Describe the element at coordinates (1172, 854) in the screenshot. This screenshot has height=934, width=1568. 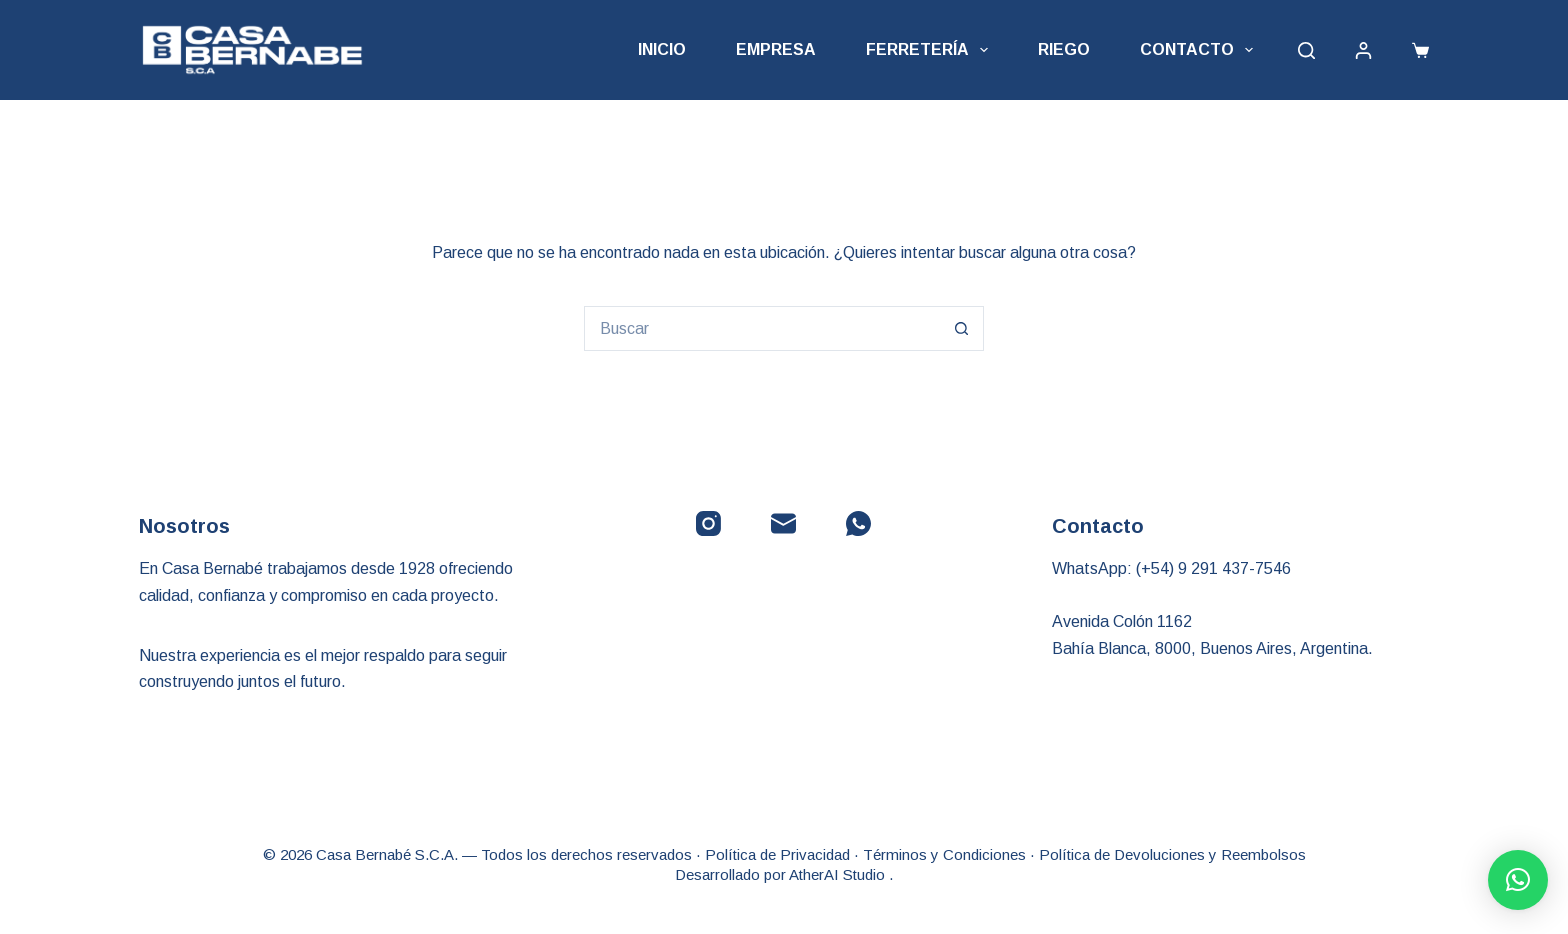
I see `Política de Devoluciones y Reembolsos` at that location.